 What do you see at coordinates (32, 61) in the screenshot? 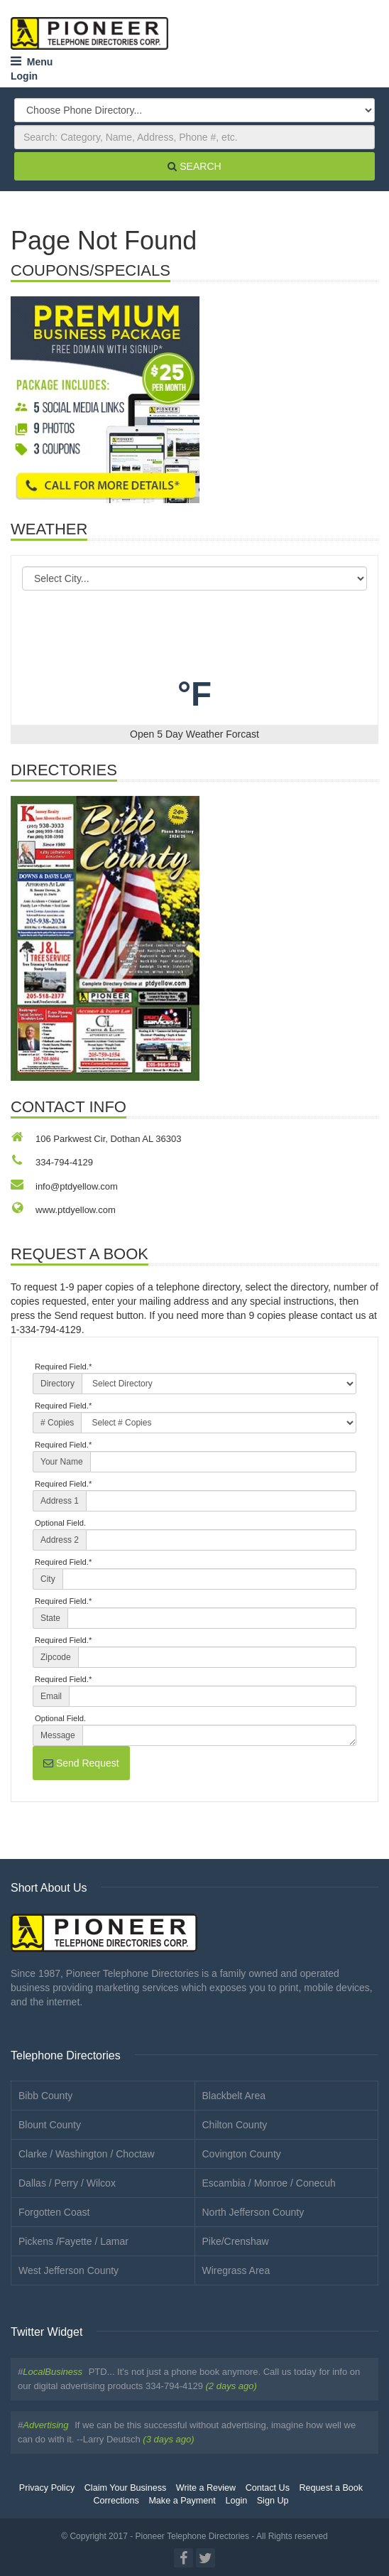
I see `Menu` at bounding box center [32, 61].